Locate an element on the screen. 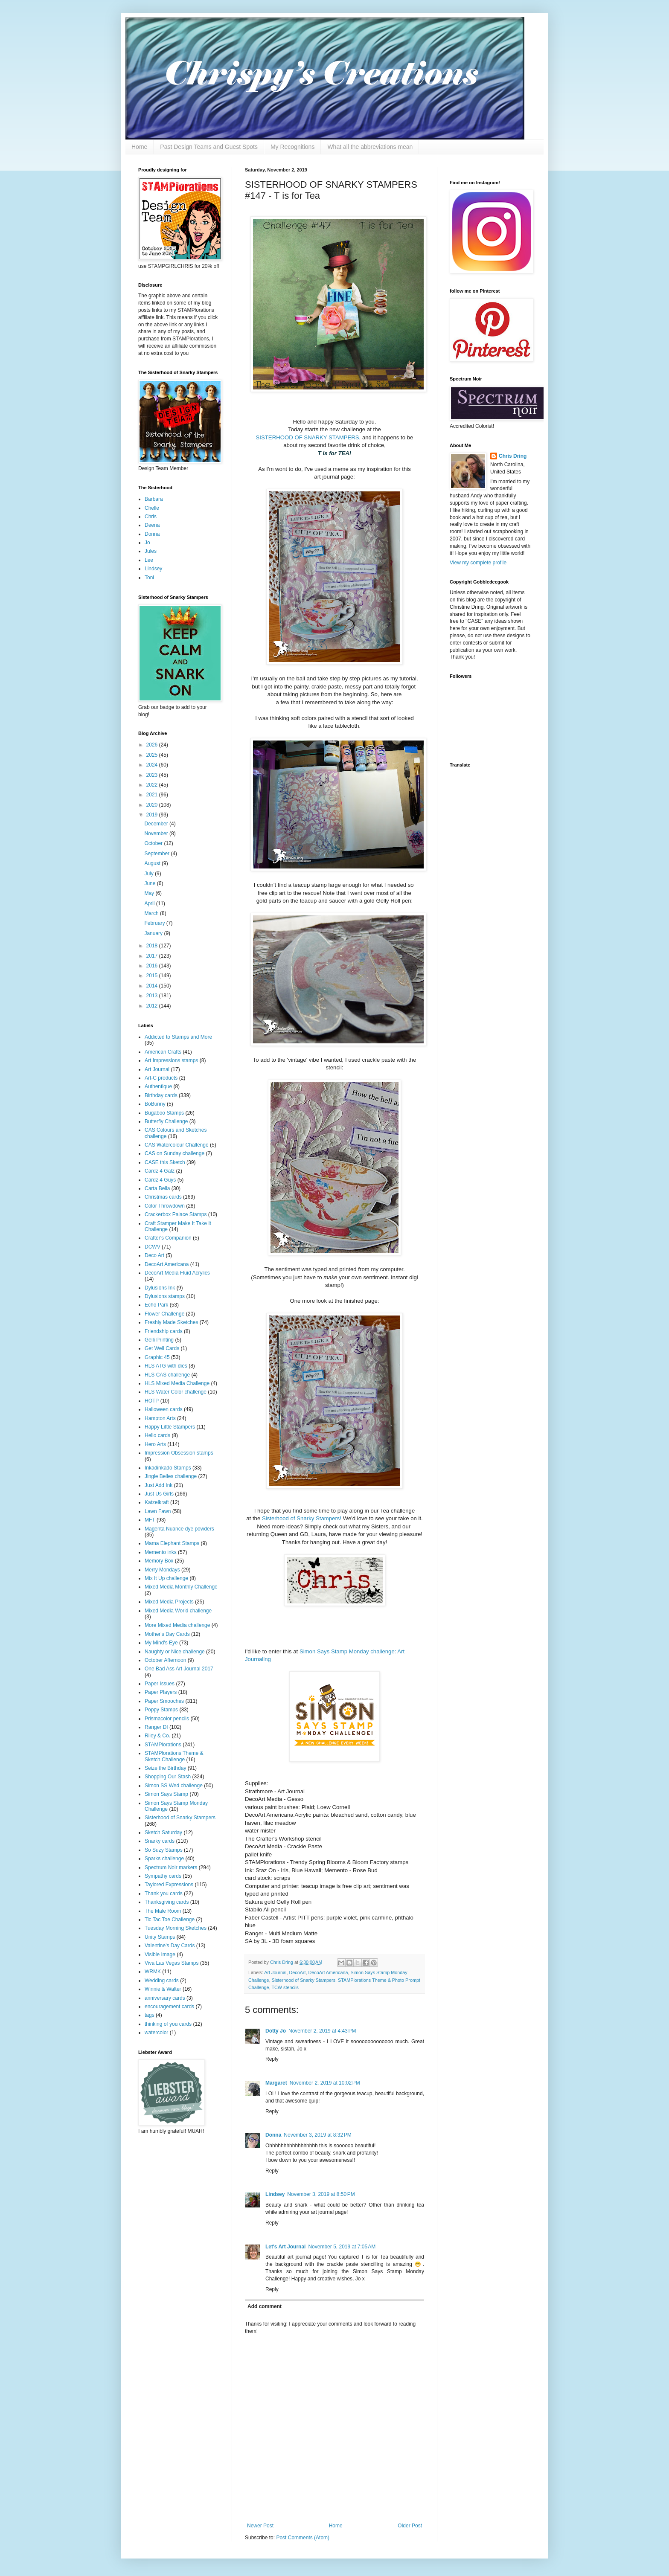  Lawn Fawn is located at coordinates (158, 1511).